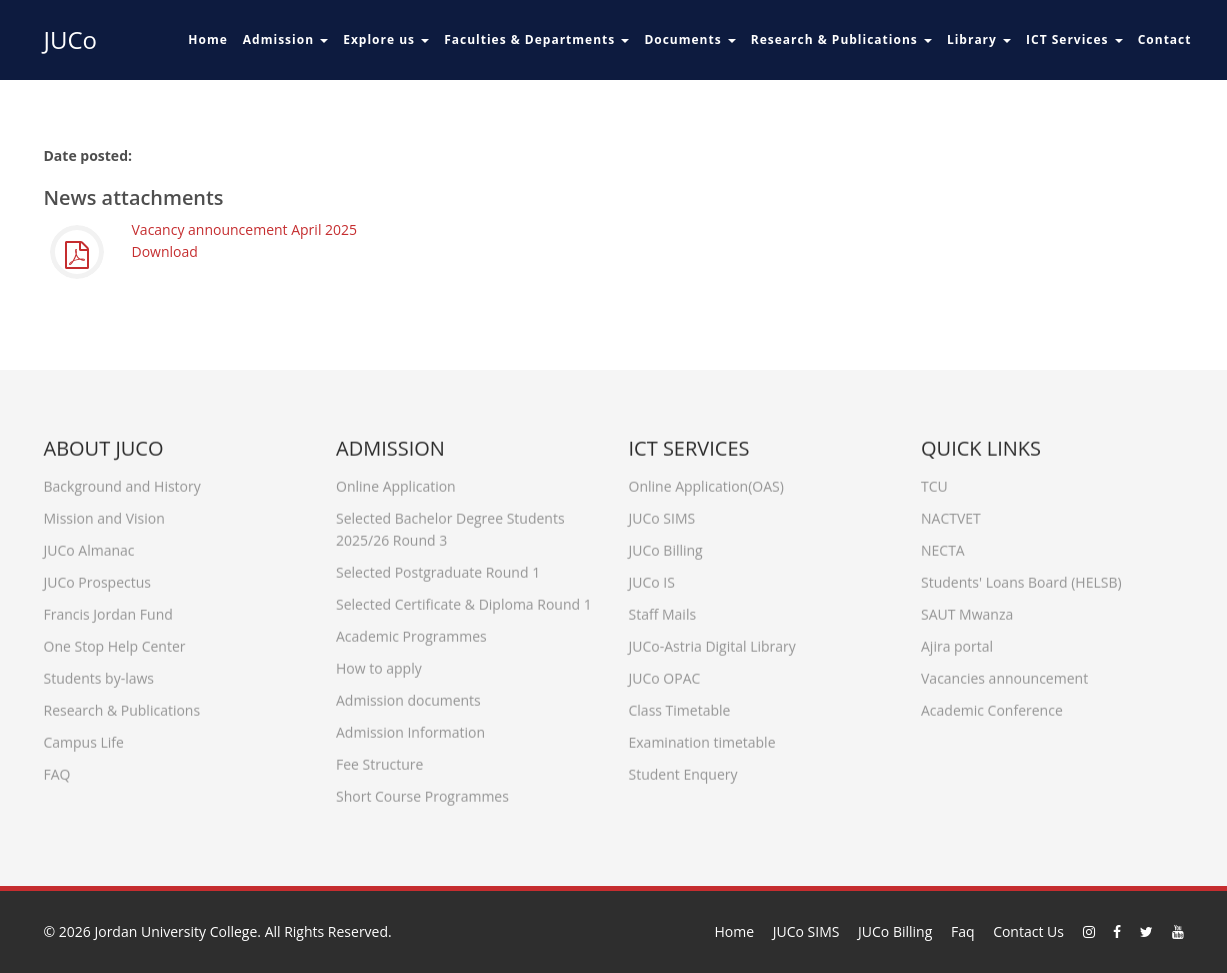  Describe the element at coordinates (99, 673) in the screenshot. I see `Students by-laws` at that location.